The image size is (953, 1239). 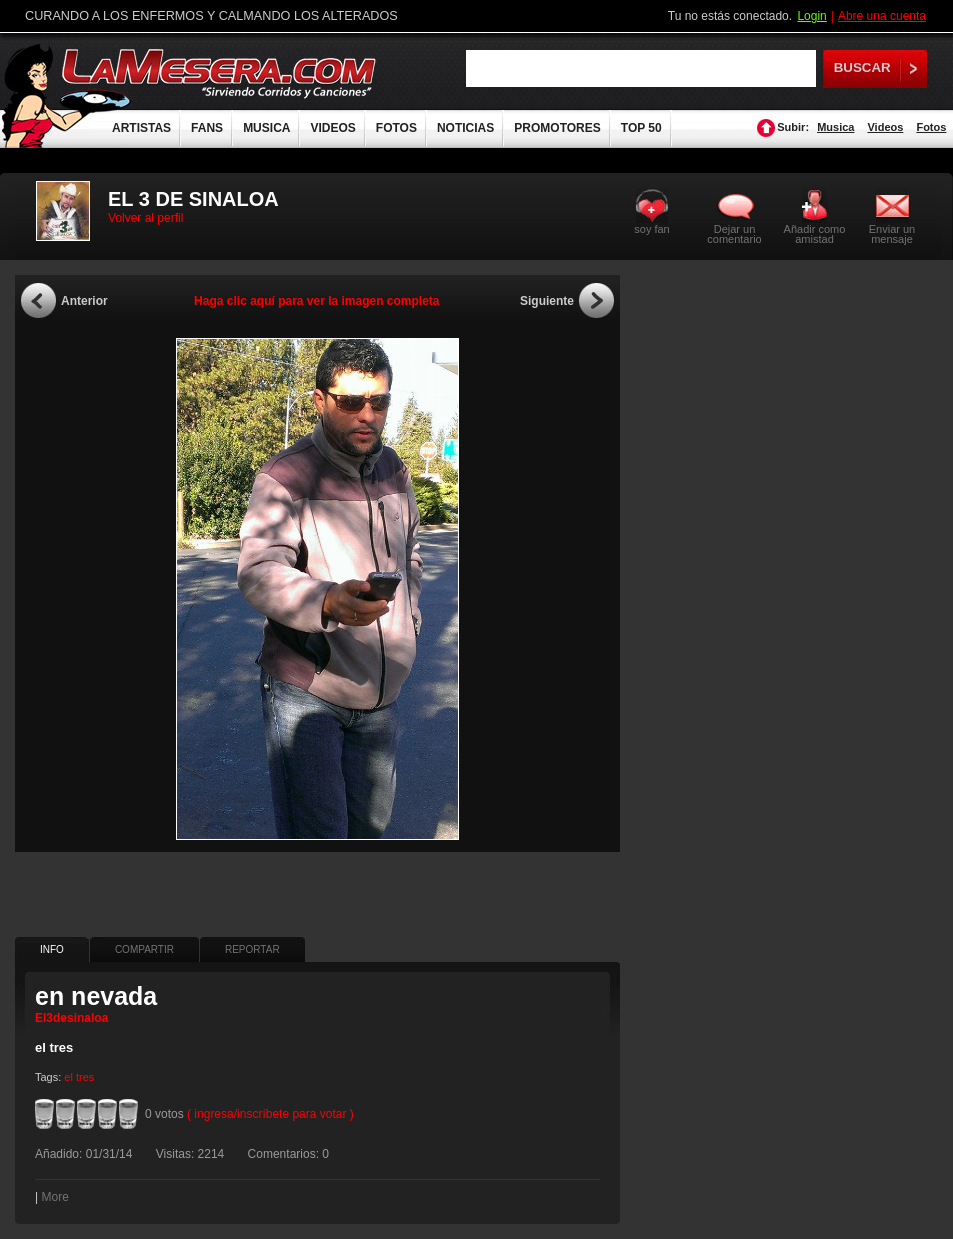 I want to click on FANS, so click(x=207, y=128).